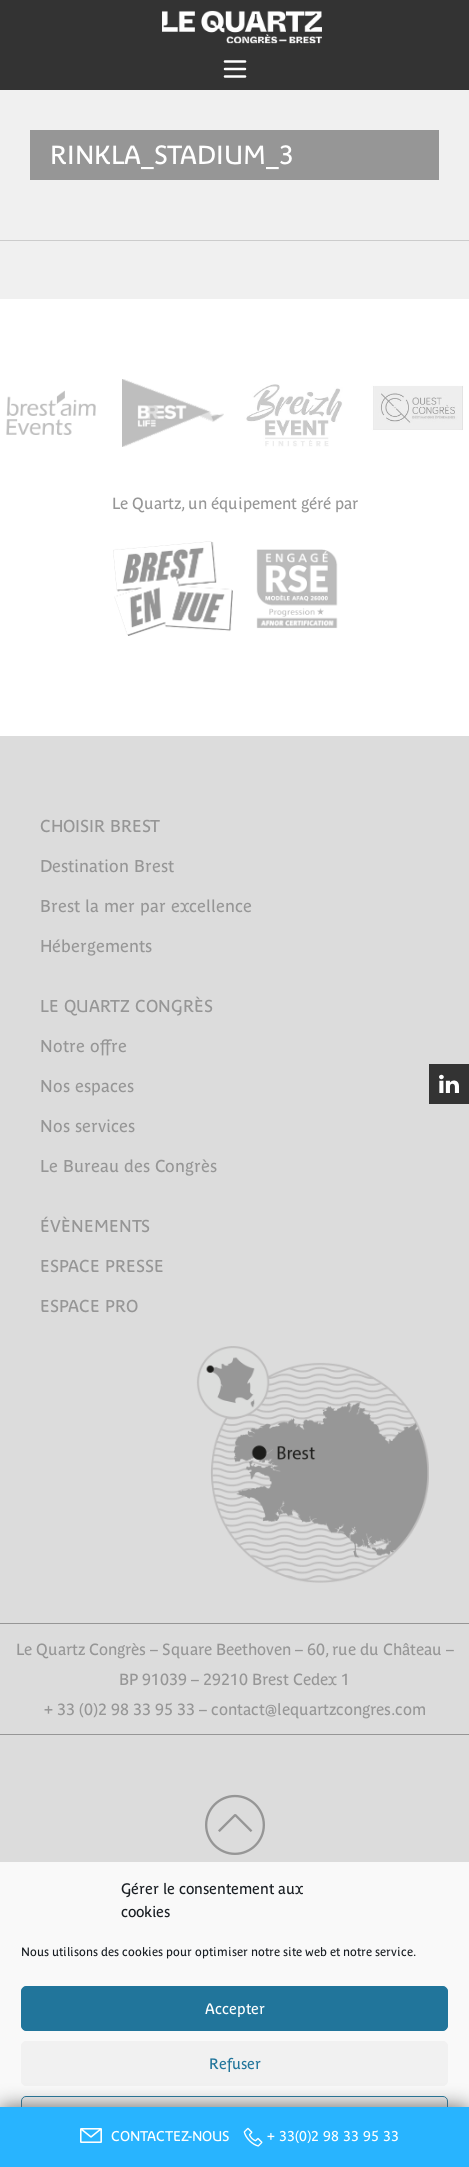 The width and height of the screenshot is (469, 2167). What do you see at coordinates (96, 946) in the screenshot?
I see `Hébergements` at bounding box center [96, 946].